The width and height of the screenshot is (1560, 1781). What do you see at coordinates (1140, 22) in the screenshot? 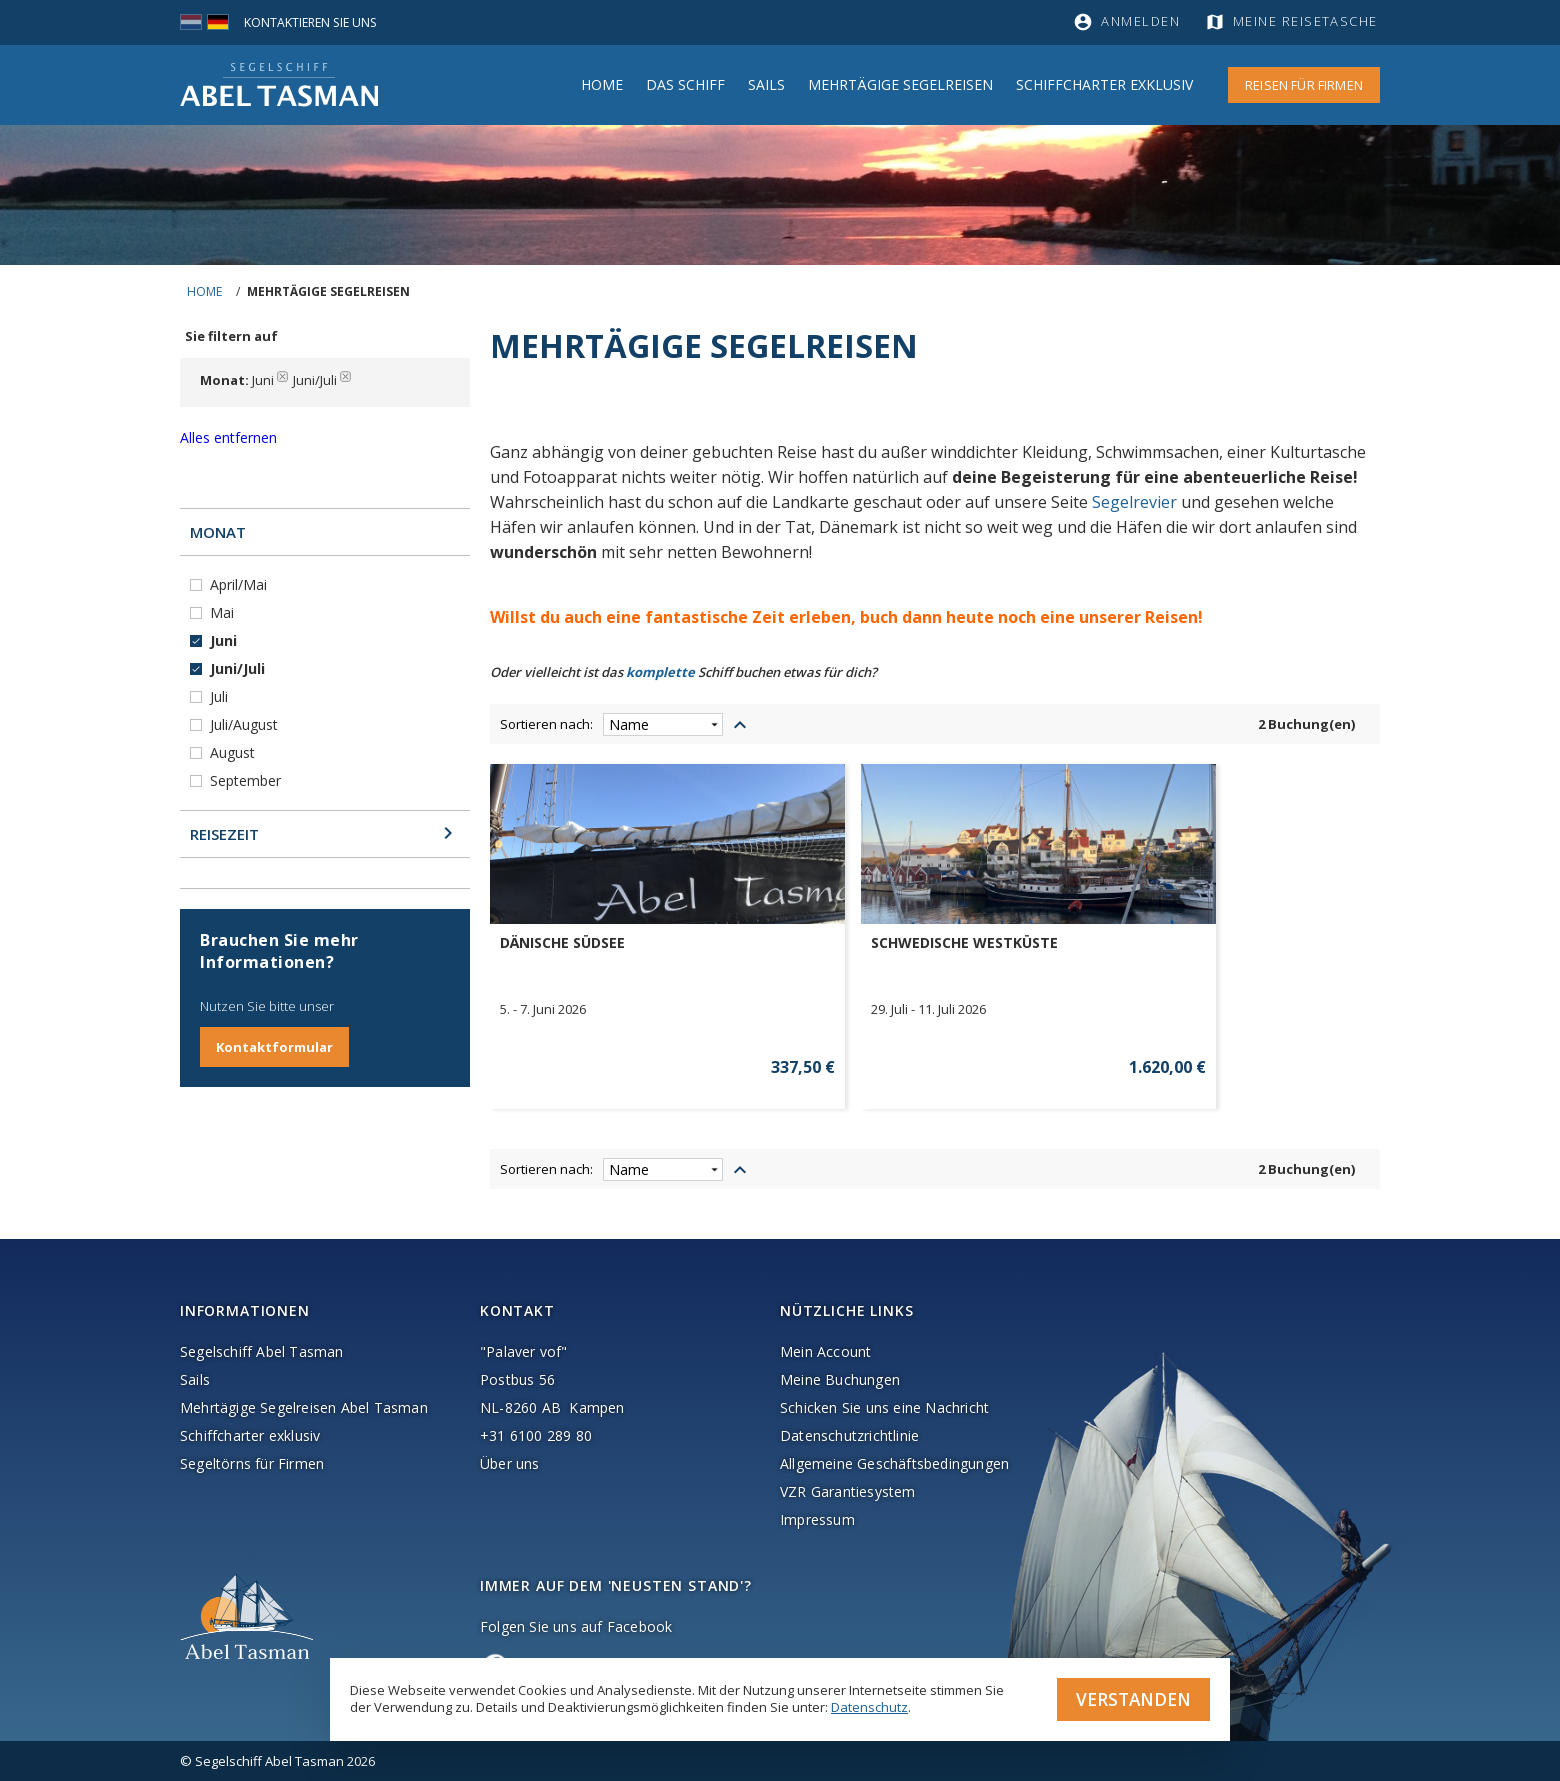
I see `Anmelden` at bounding box center [1140, 22].